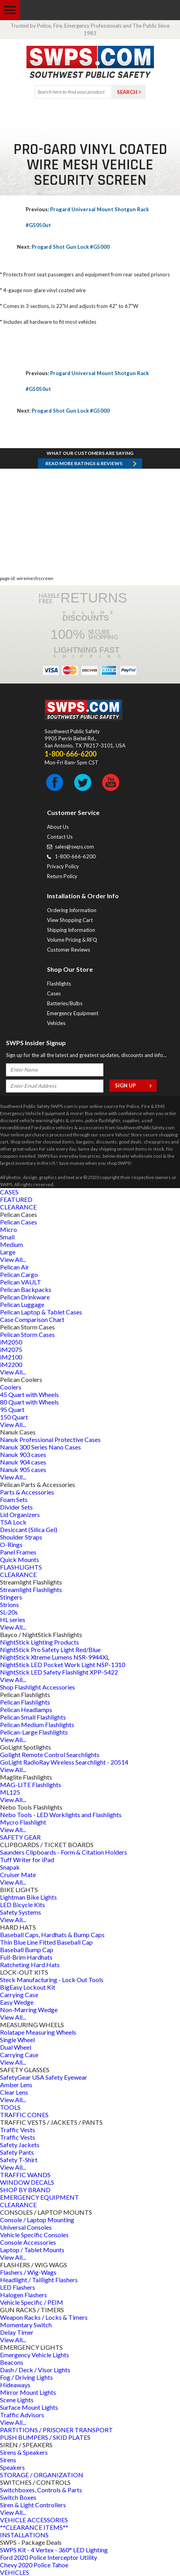  I want to click on Golight Remote Control Searchlights, so click(49, 1754).